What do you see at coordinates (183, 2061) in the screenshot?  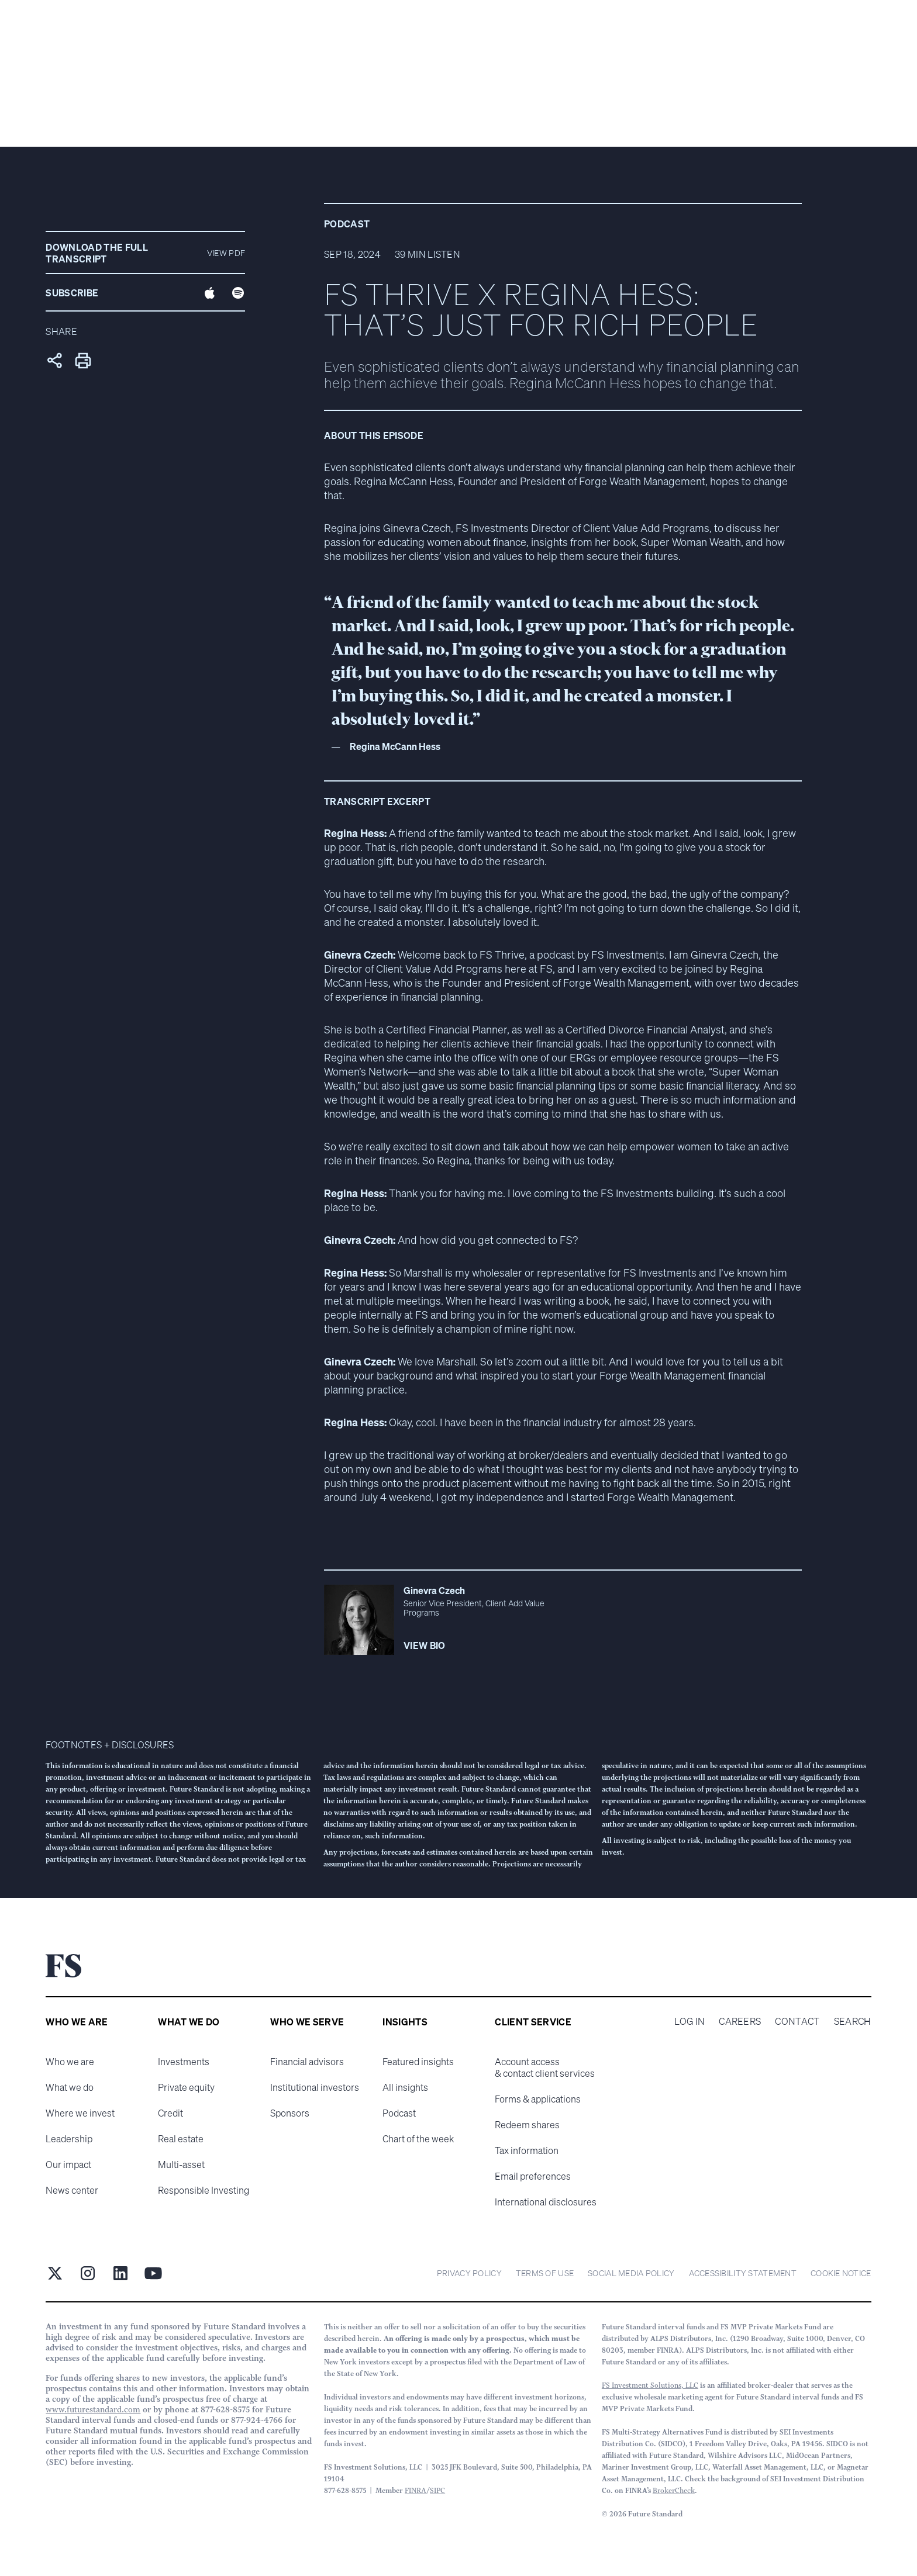 I see `Investments` at bounding box center [183, 2061].